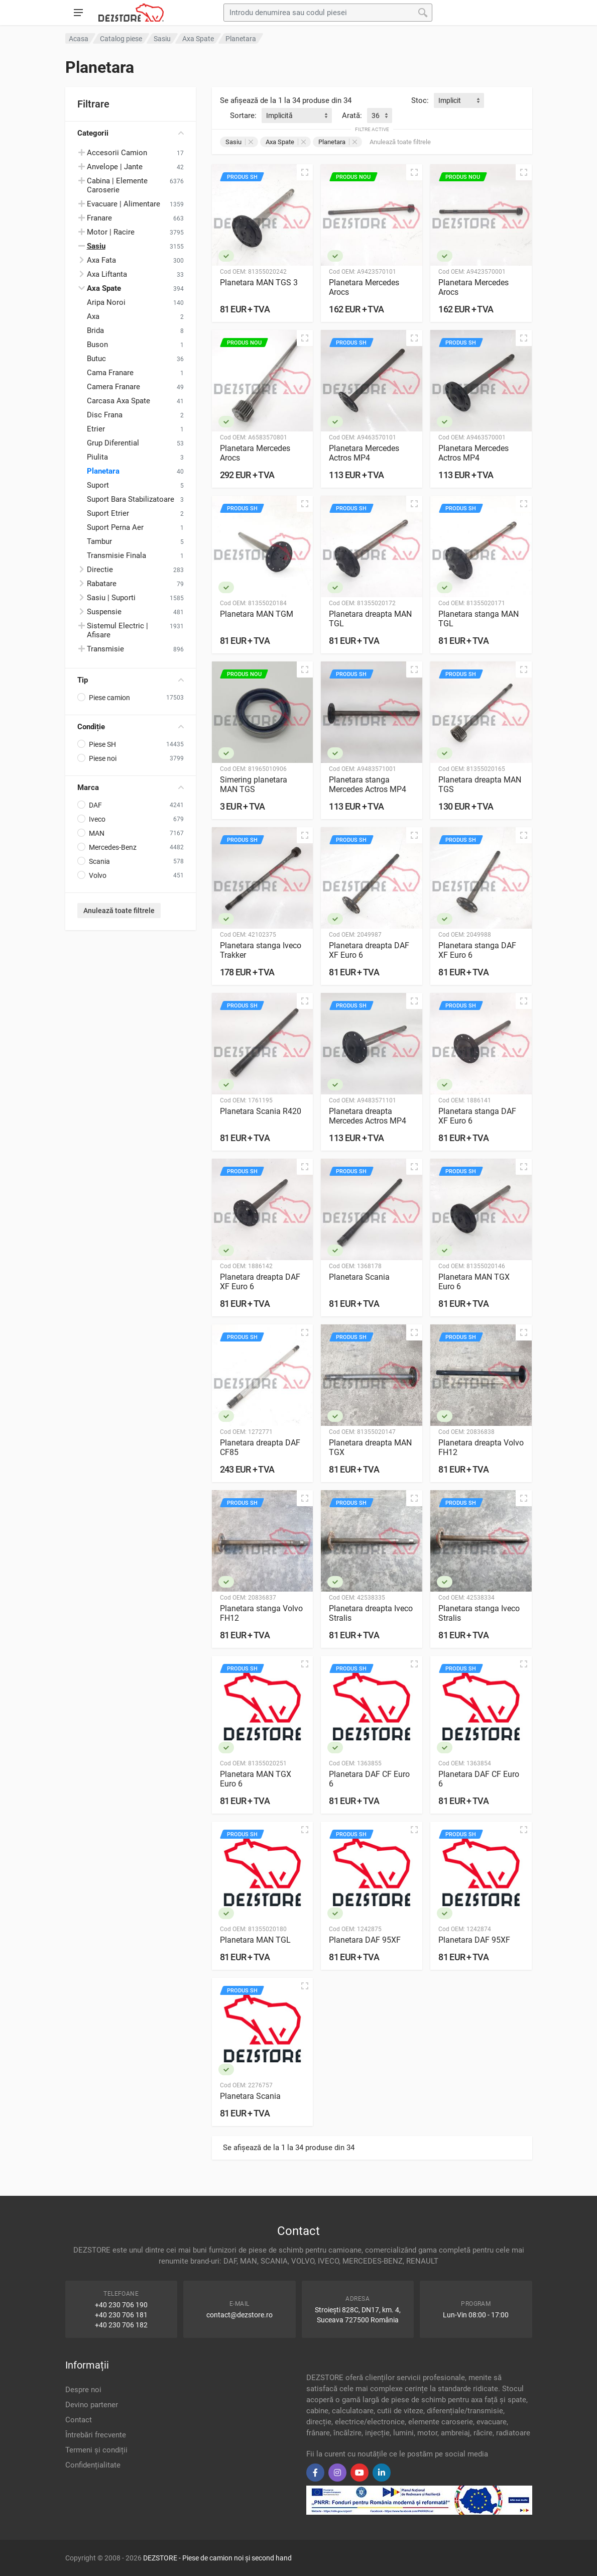 The height and width of the screenshot is (2576, 597). I want to click on Axa Liftanta, so click(107, 274).